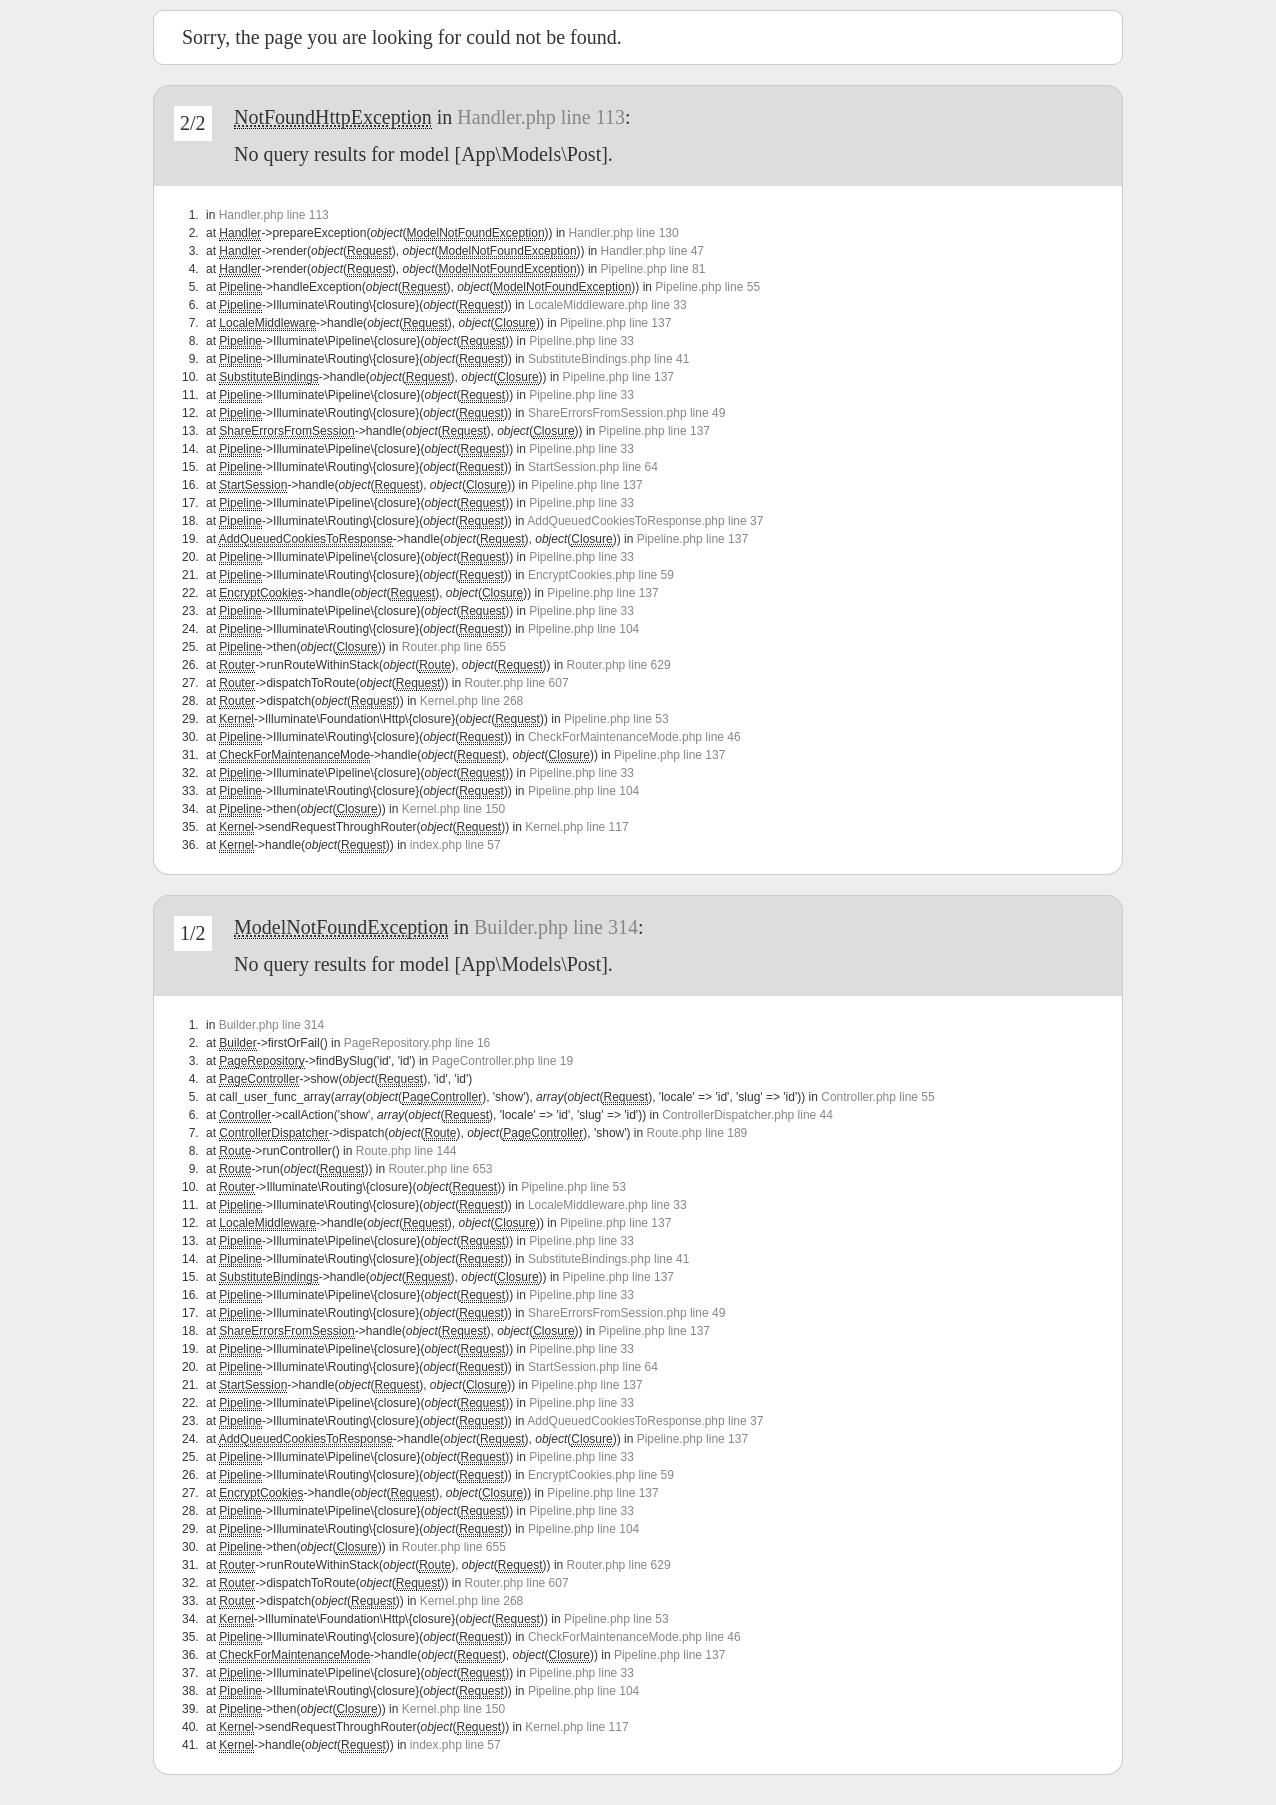 The image size is (1276, 1805). I want to click on Router.php line 655, so click(454, 647).